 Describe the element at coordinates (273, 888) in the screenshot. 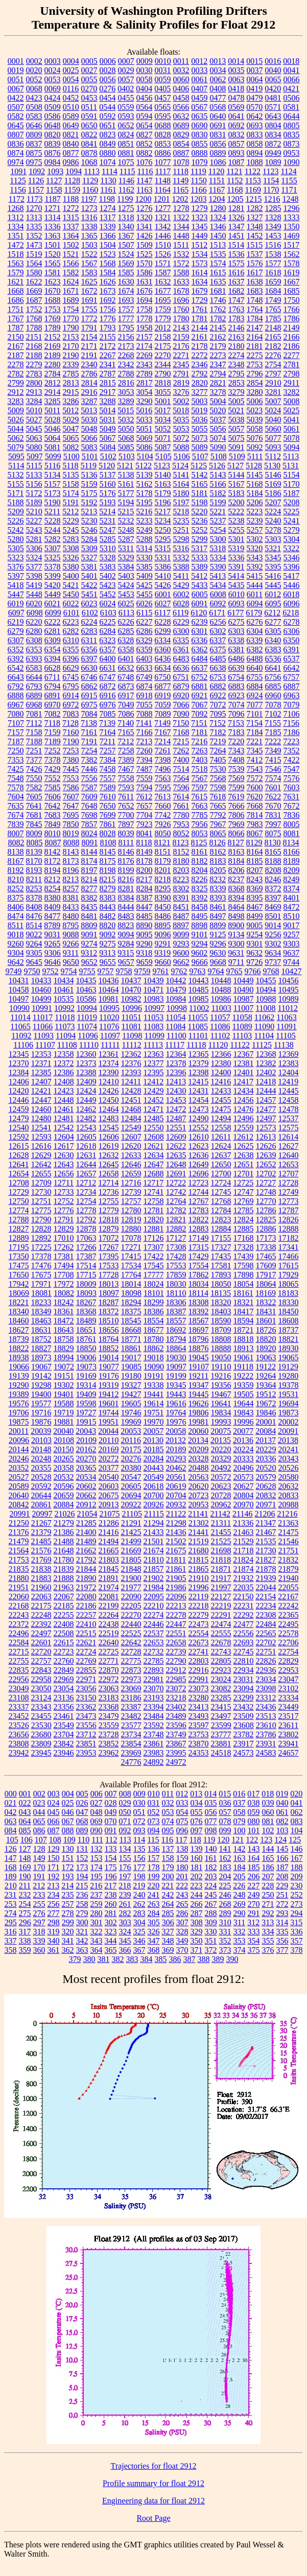

I see `8372` at that location.